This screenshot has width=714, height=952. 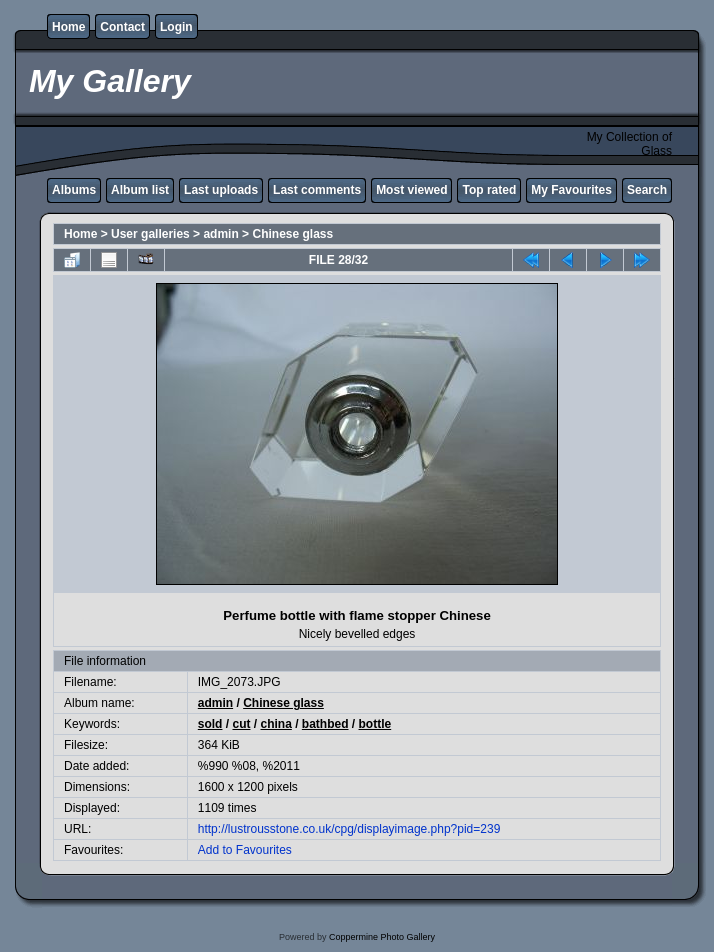 I want to click on Top rated, so click(x=489, y=190).